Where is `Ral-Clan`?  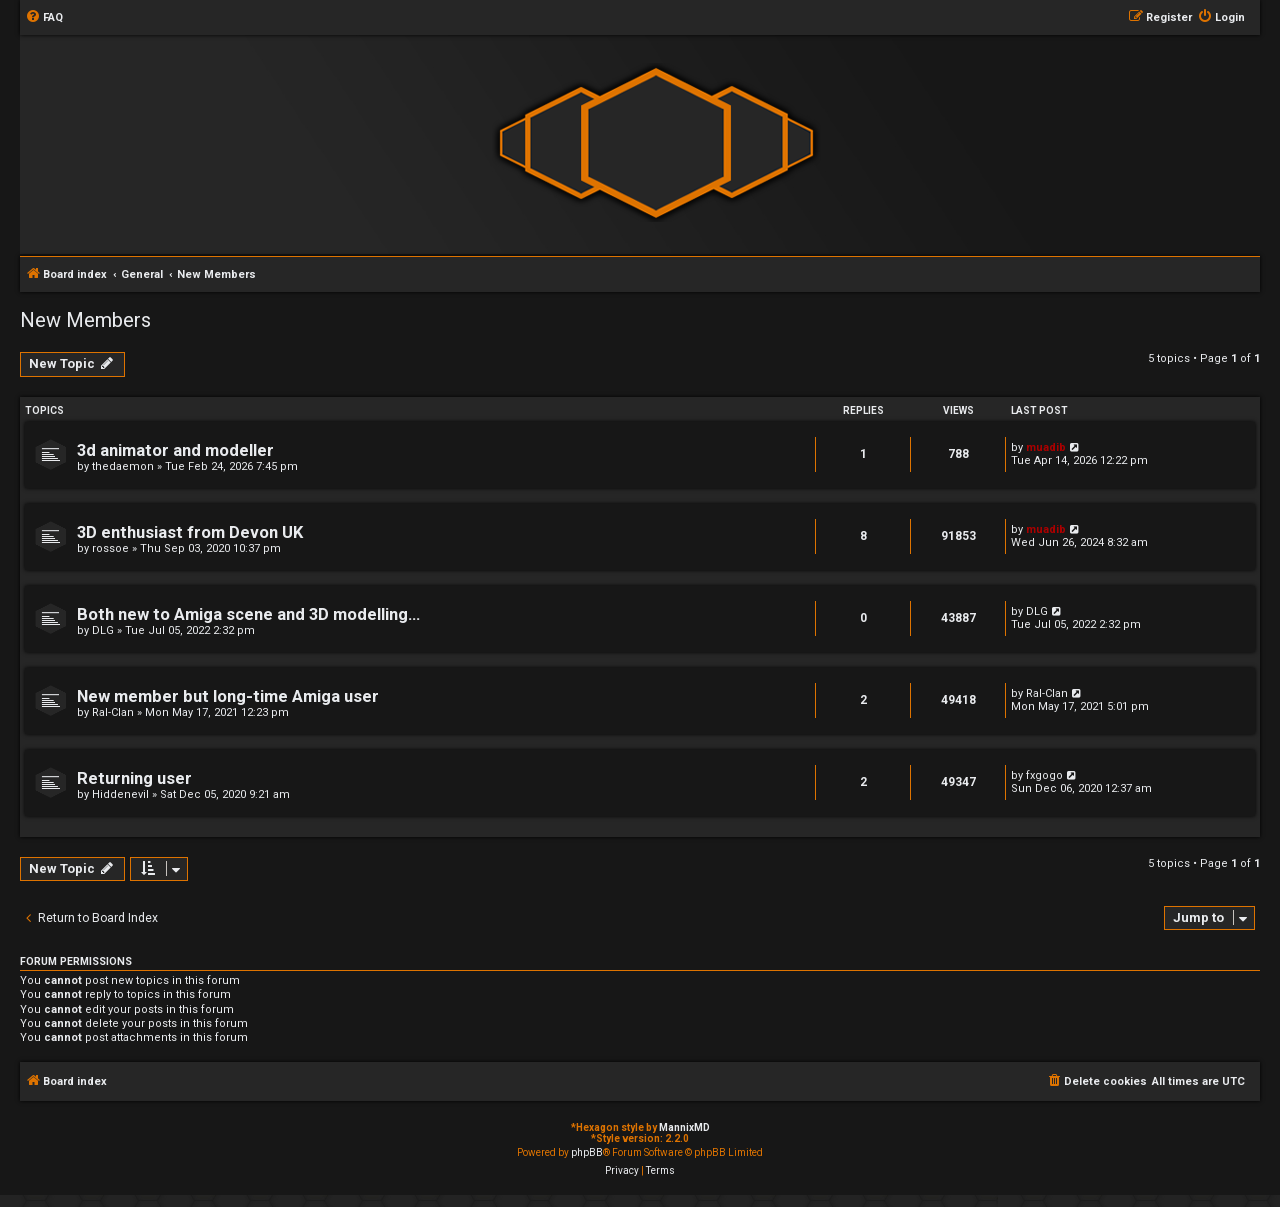 Ral-Clan is located at coordinates (113, 712).